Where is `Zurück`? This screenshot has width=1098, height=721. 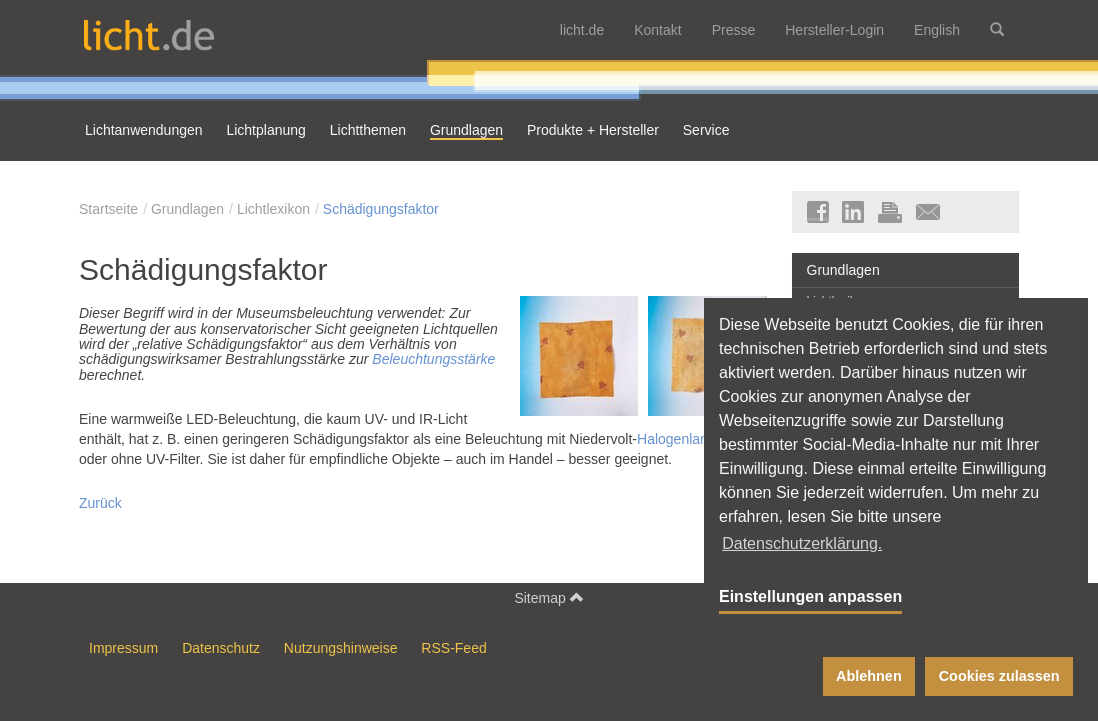 Zurück is located at coordinates (100, 503).